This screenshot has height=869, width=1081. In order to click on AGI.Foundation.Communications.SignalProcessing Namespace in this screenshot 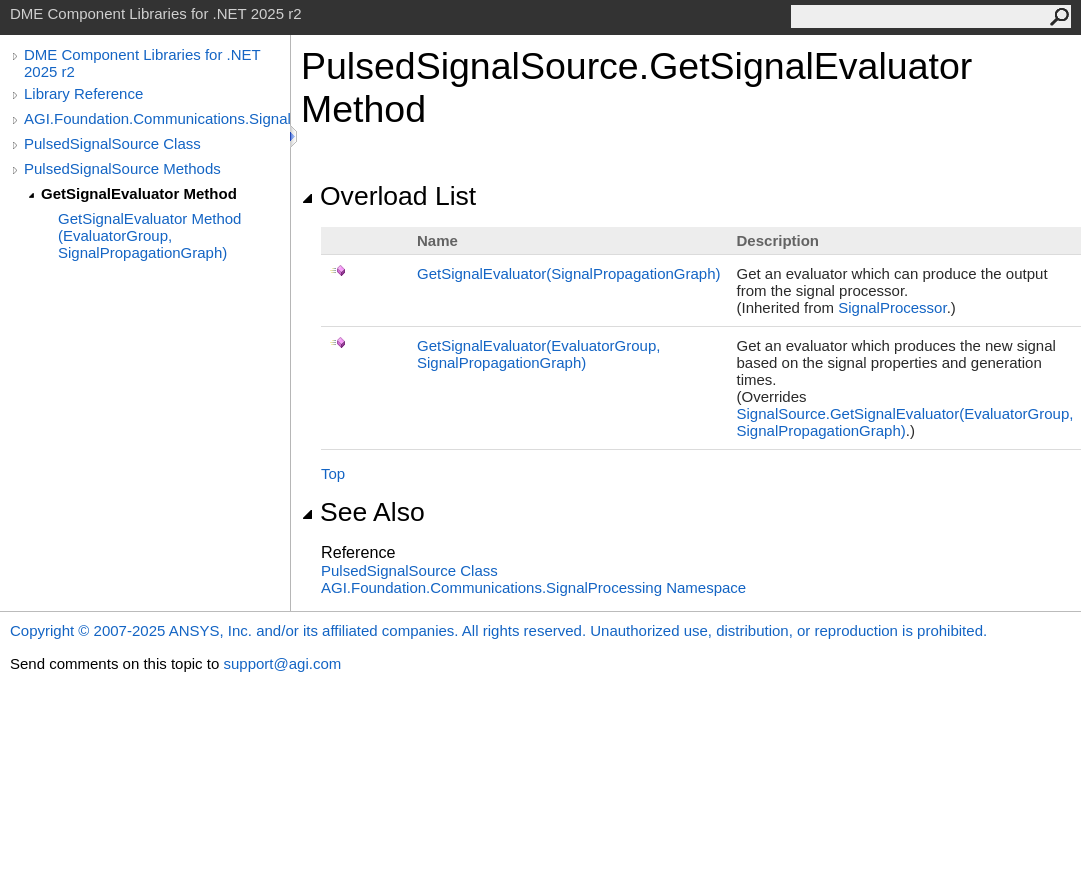, I will do `click(533, 587)`.